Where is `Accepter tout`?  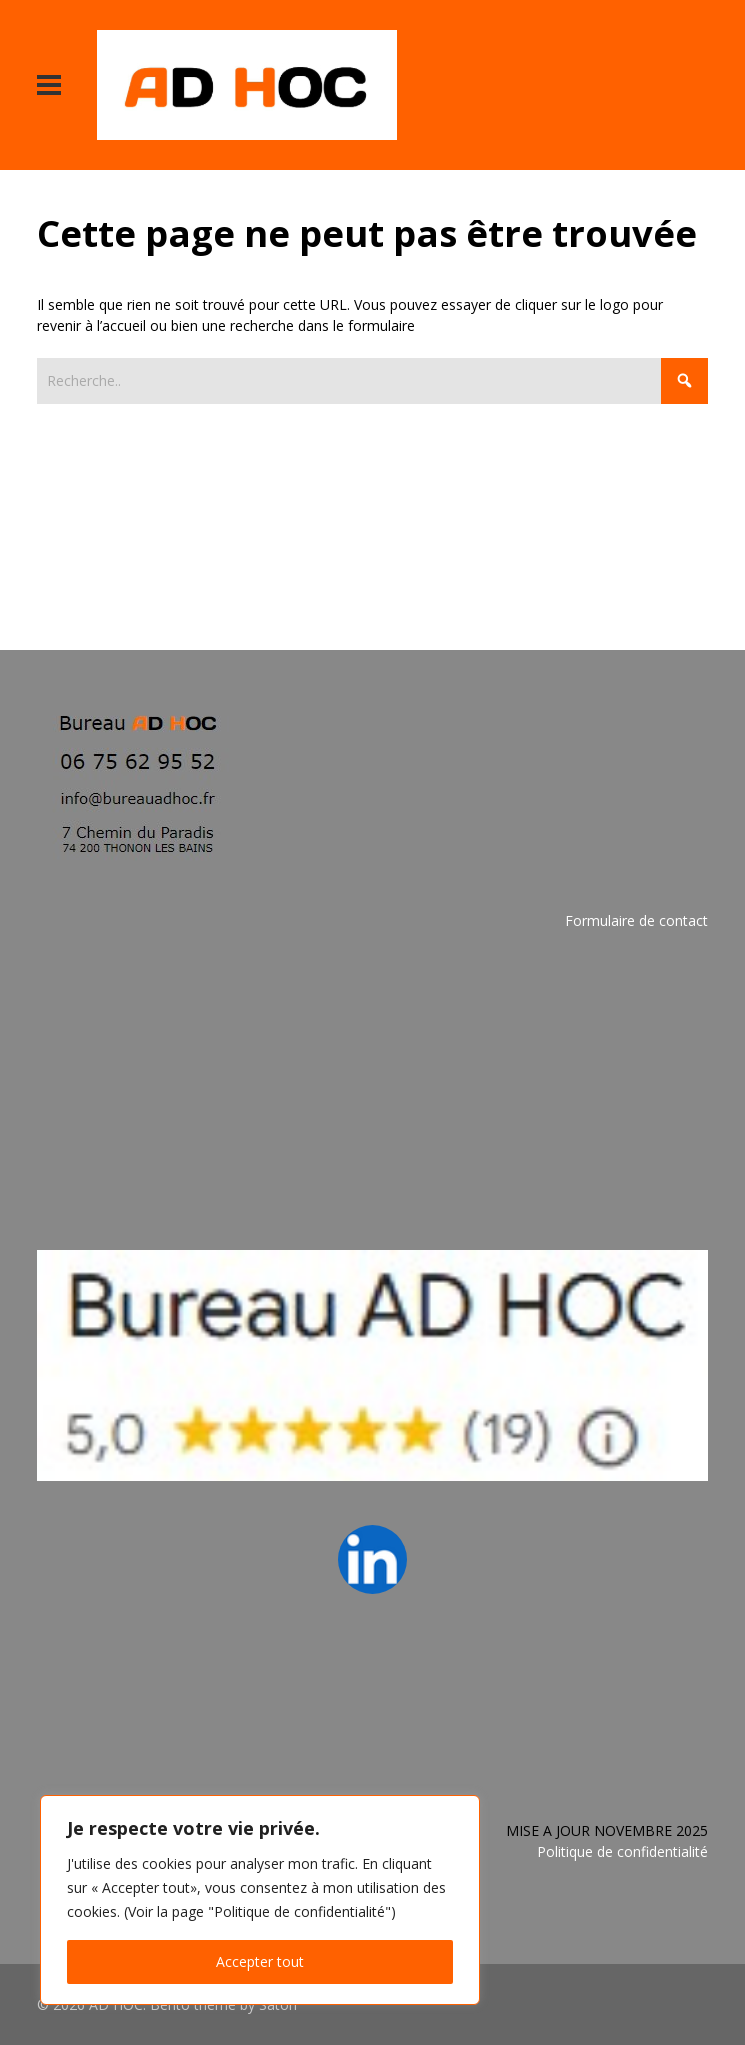 Accepter tout is located at coordinates (260, 1961).